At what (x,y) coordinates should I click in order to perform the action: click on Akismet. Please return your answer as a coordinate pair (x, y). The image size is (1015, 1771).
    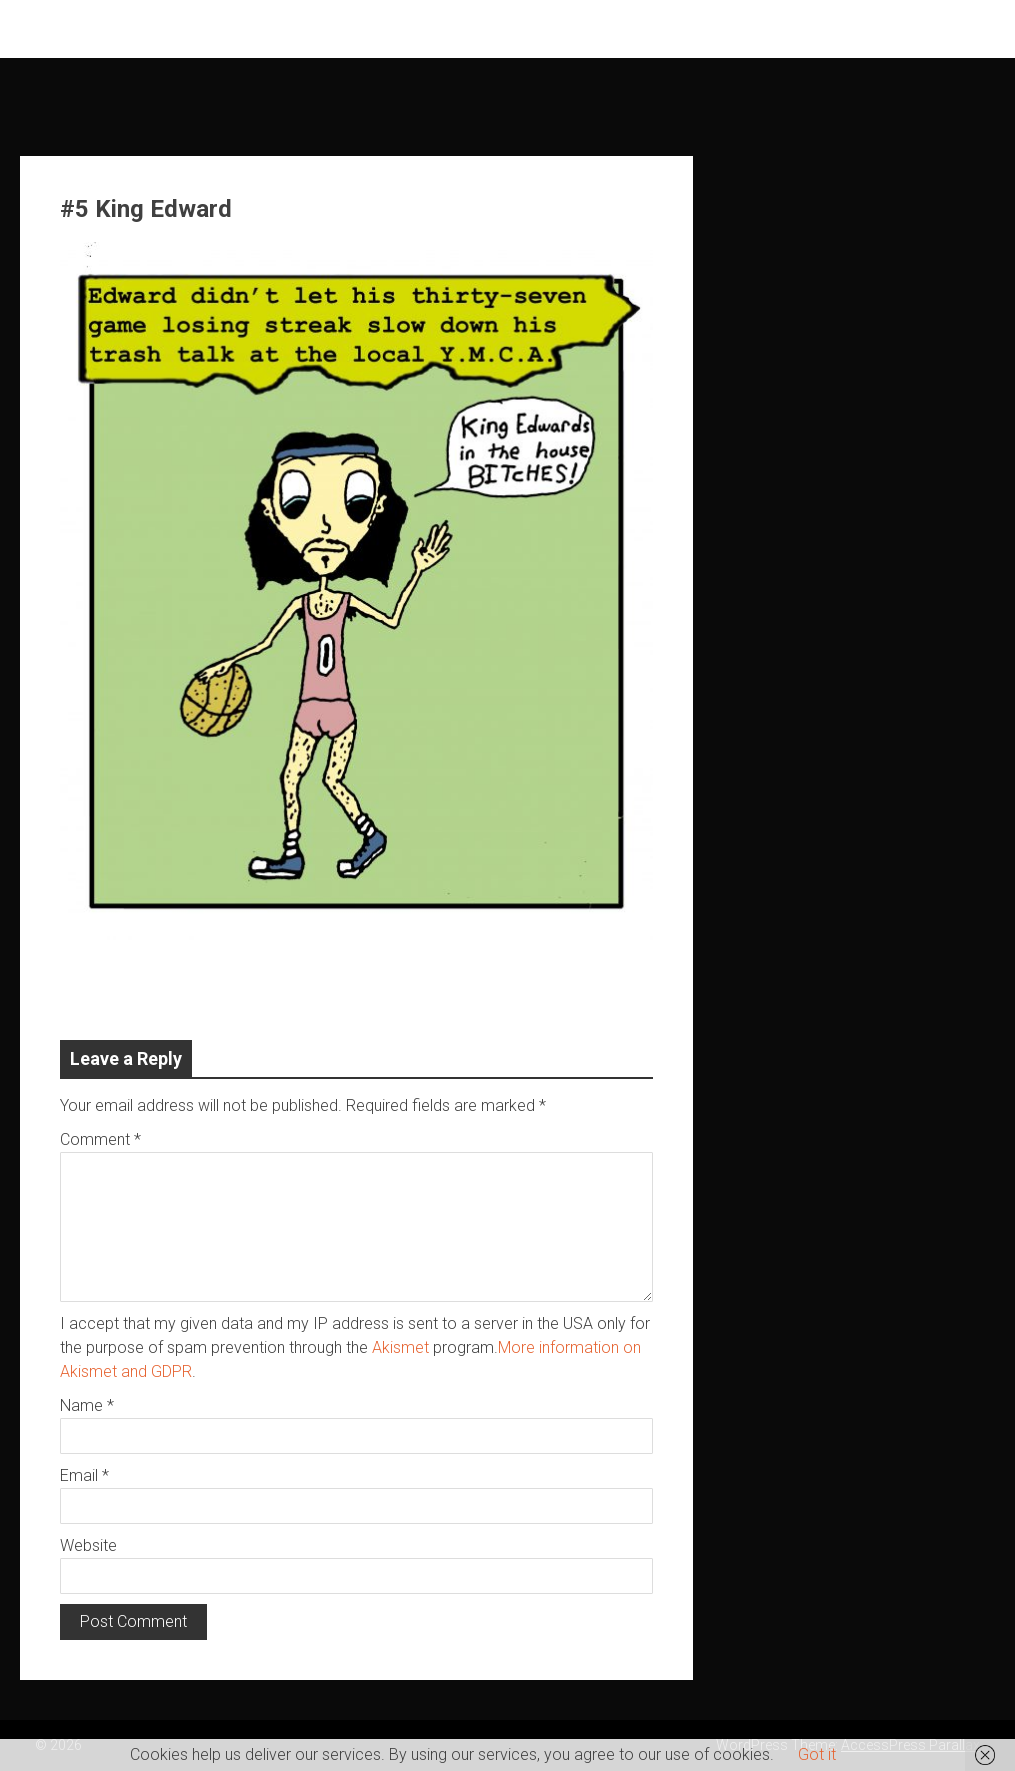
    Looking at the image, I should click on (400, 1347).